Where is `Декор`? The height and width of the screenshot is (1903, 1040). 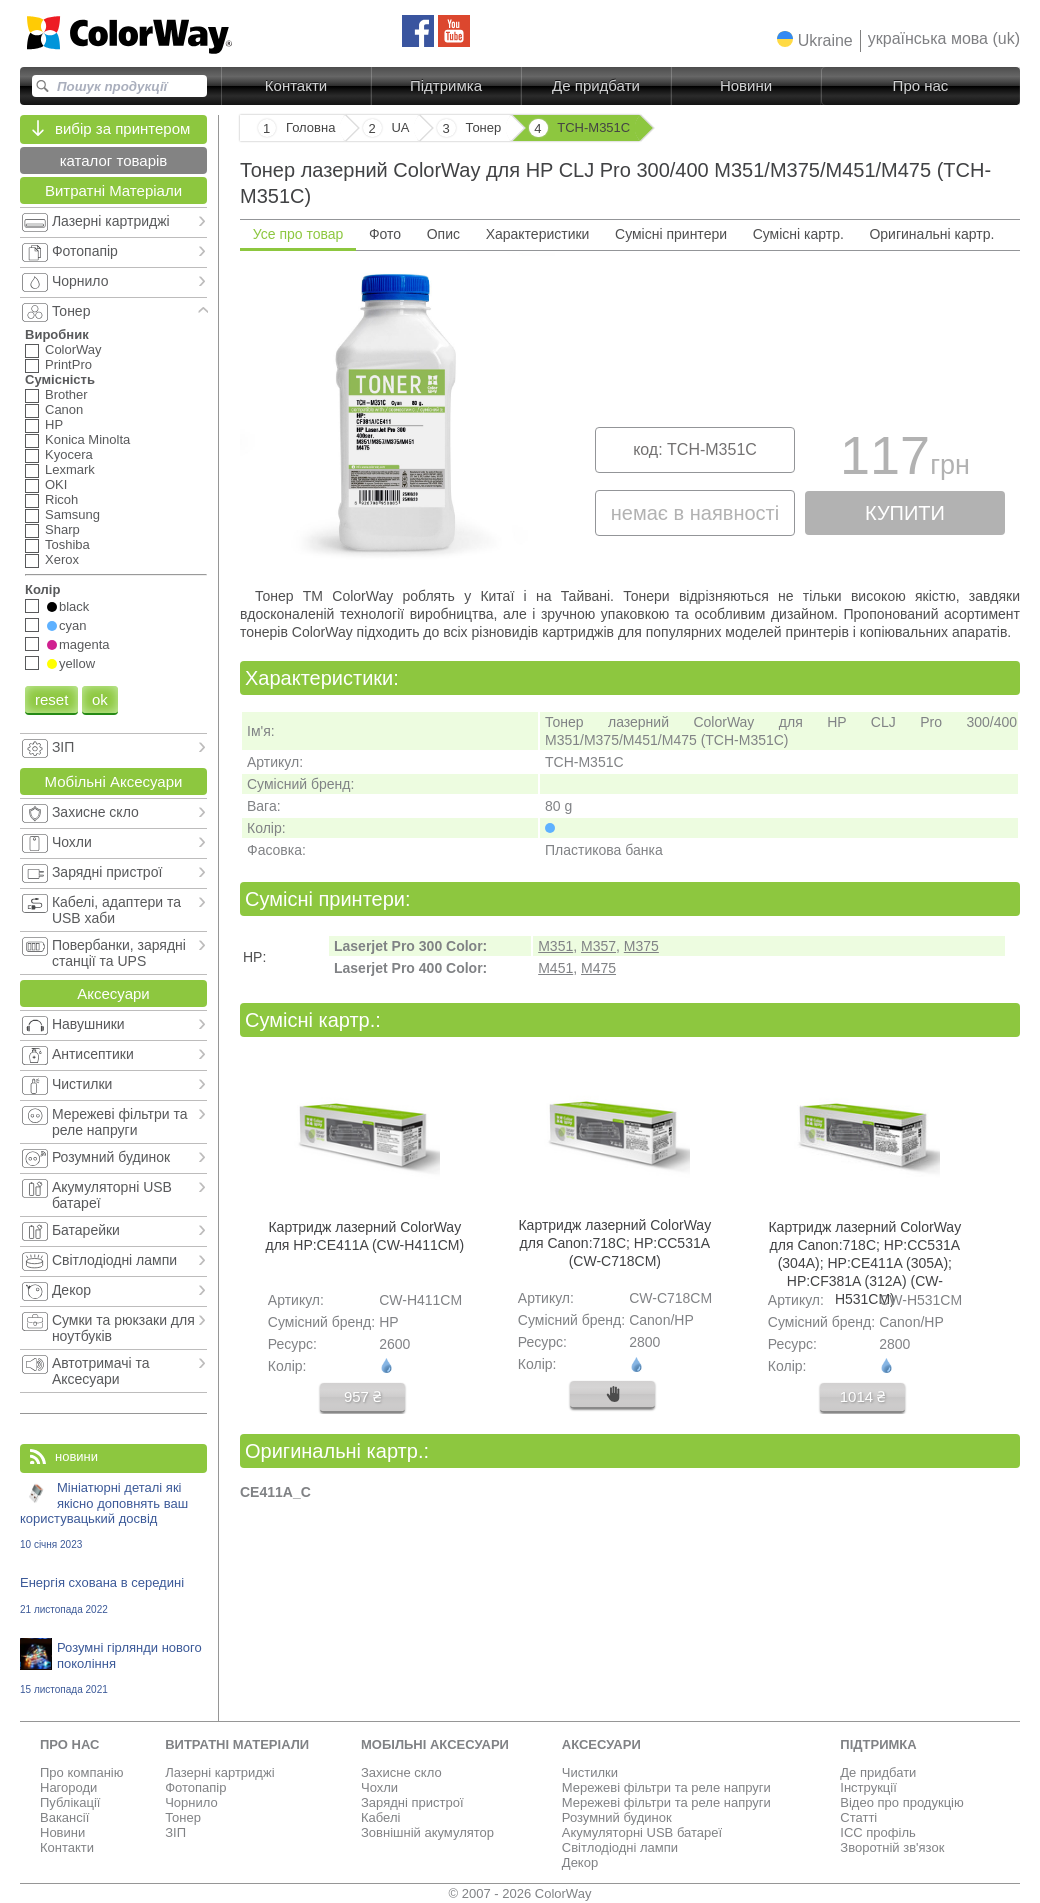
Декор is located at coordinates (580, 1862).